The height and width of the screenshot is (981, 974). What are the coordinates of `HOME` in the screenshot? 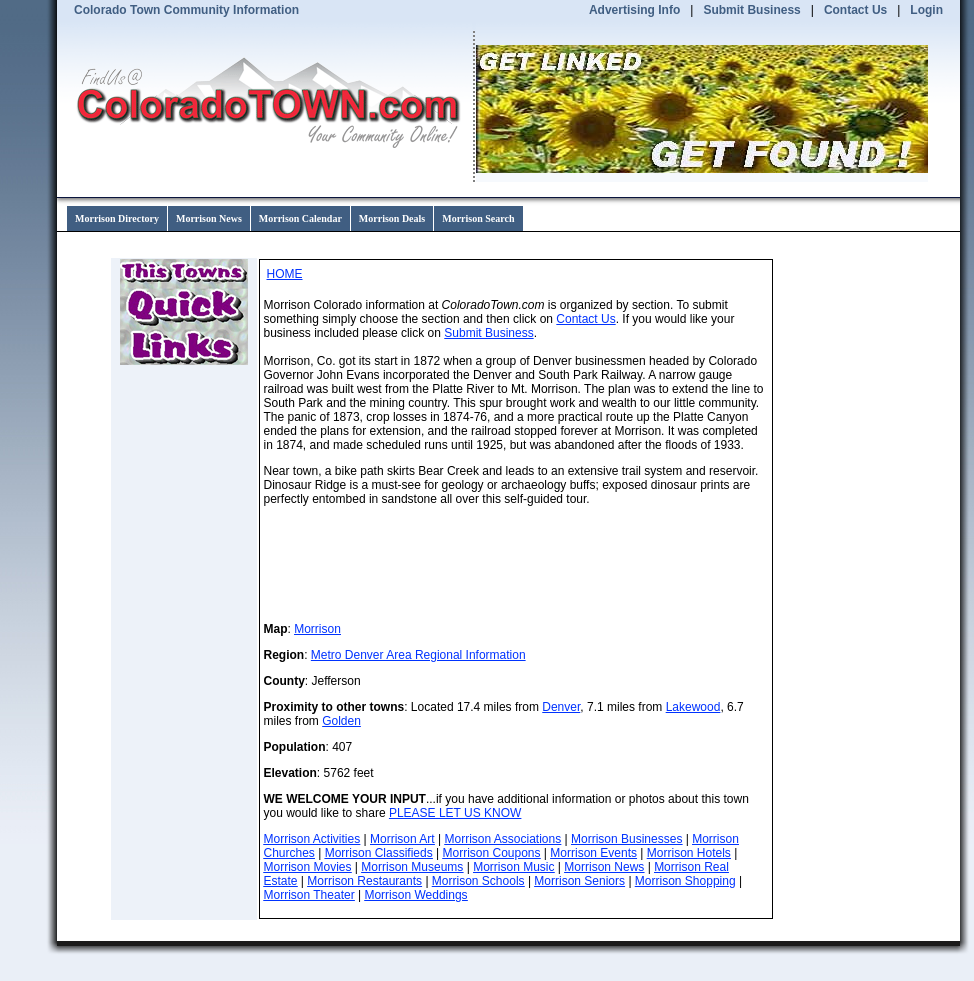 It's located at (285, 274).